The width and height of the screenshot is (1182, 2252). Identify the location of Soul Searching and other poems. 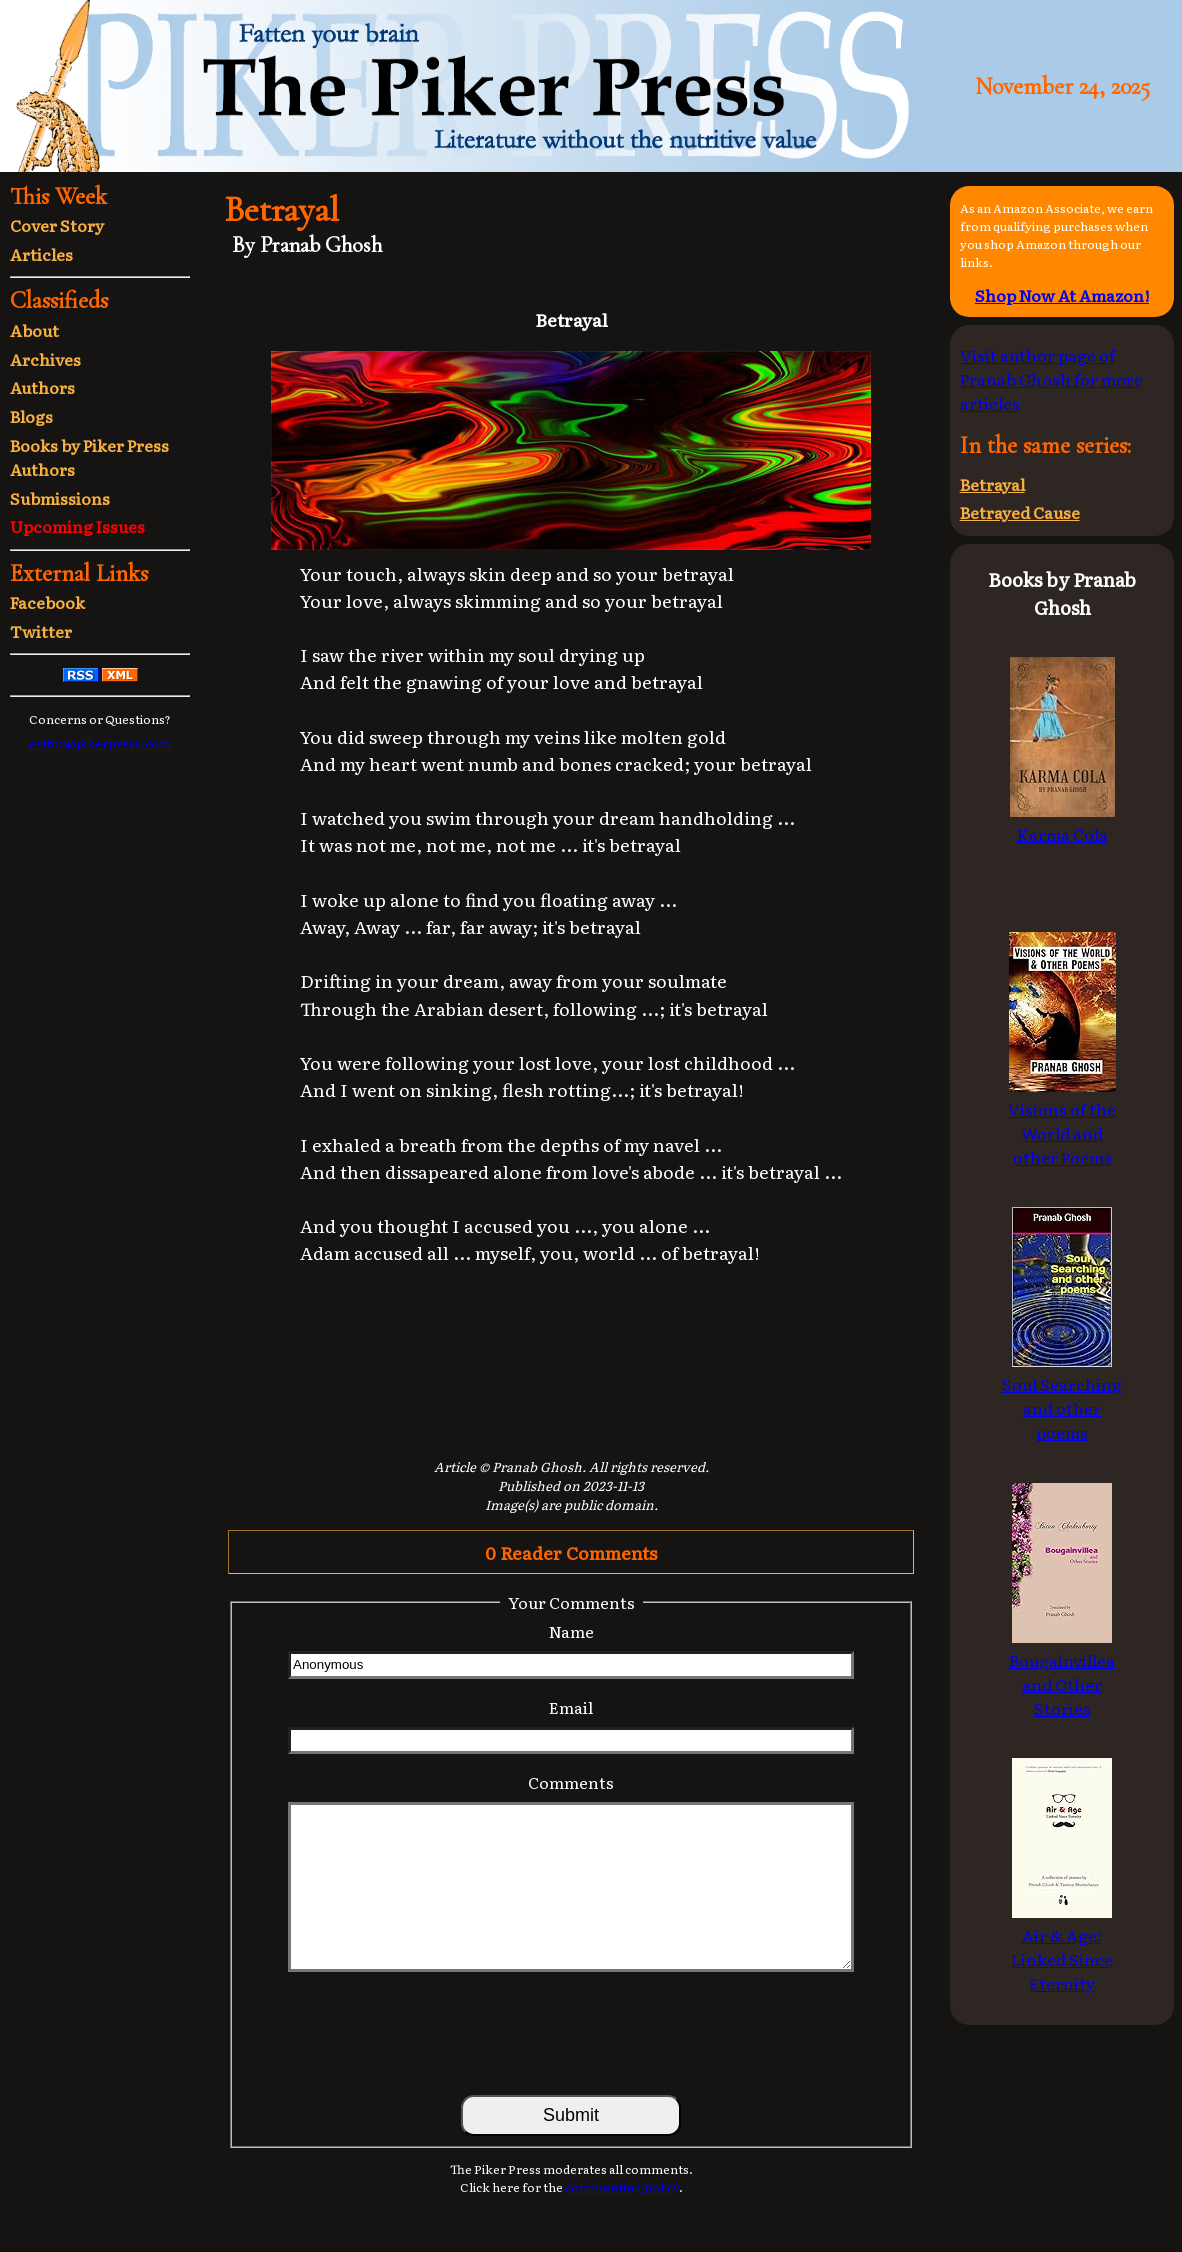
(1062, 1396).